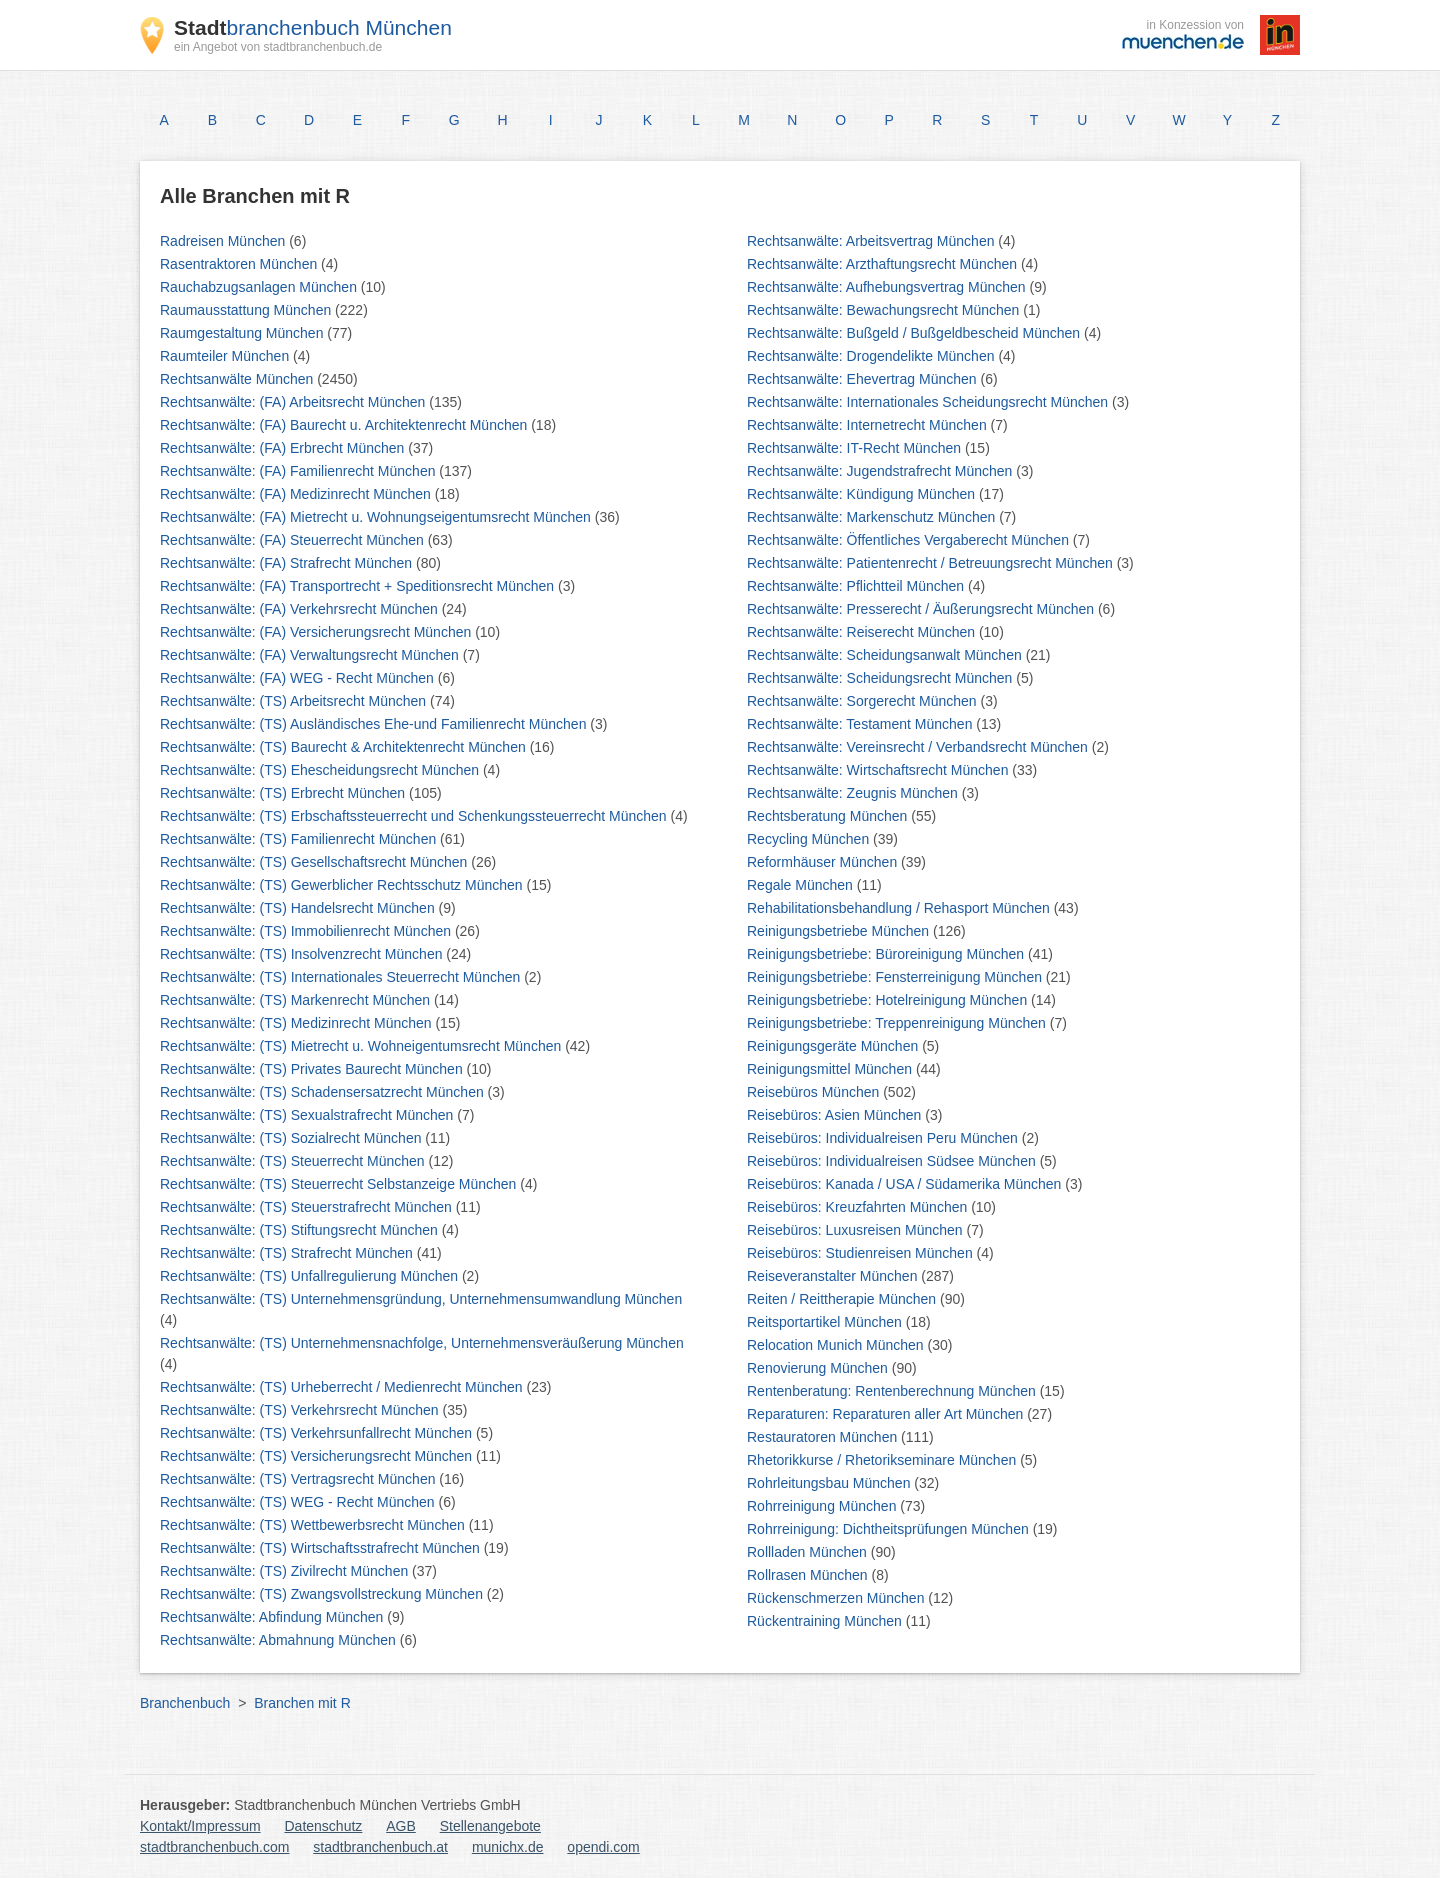  What do you see at coordinates (295, 701) in the screenshot?
I see `Rechtsanwälte: (TS) Arbeitsrecht München` at bounding box center [295, 701].